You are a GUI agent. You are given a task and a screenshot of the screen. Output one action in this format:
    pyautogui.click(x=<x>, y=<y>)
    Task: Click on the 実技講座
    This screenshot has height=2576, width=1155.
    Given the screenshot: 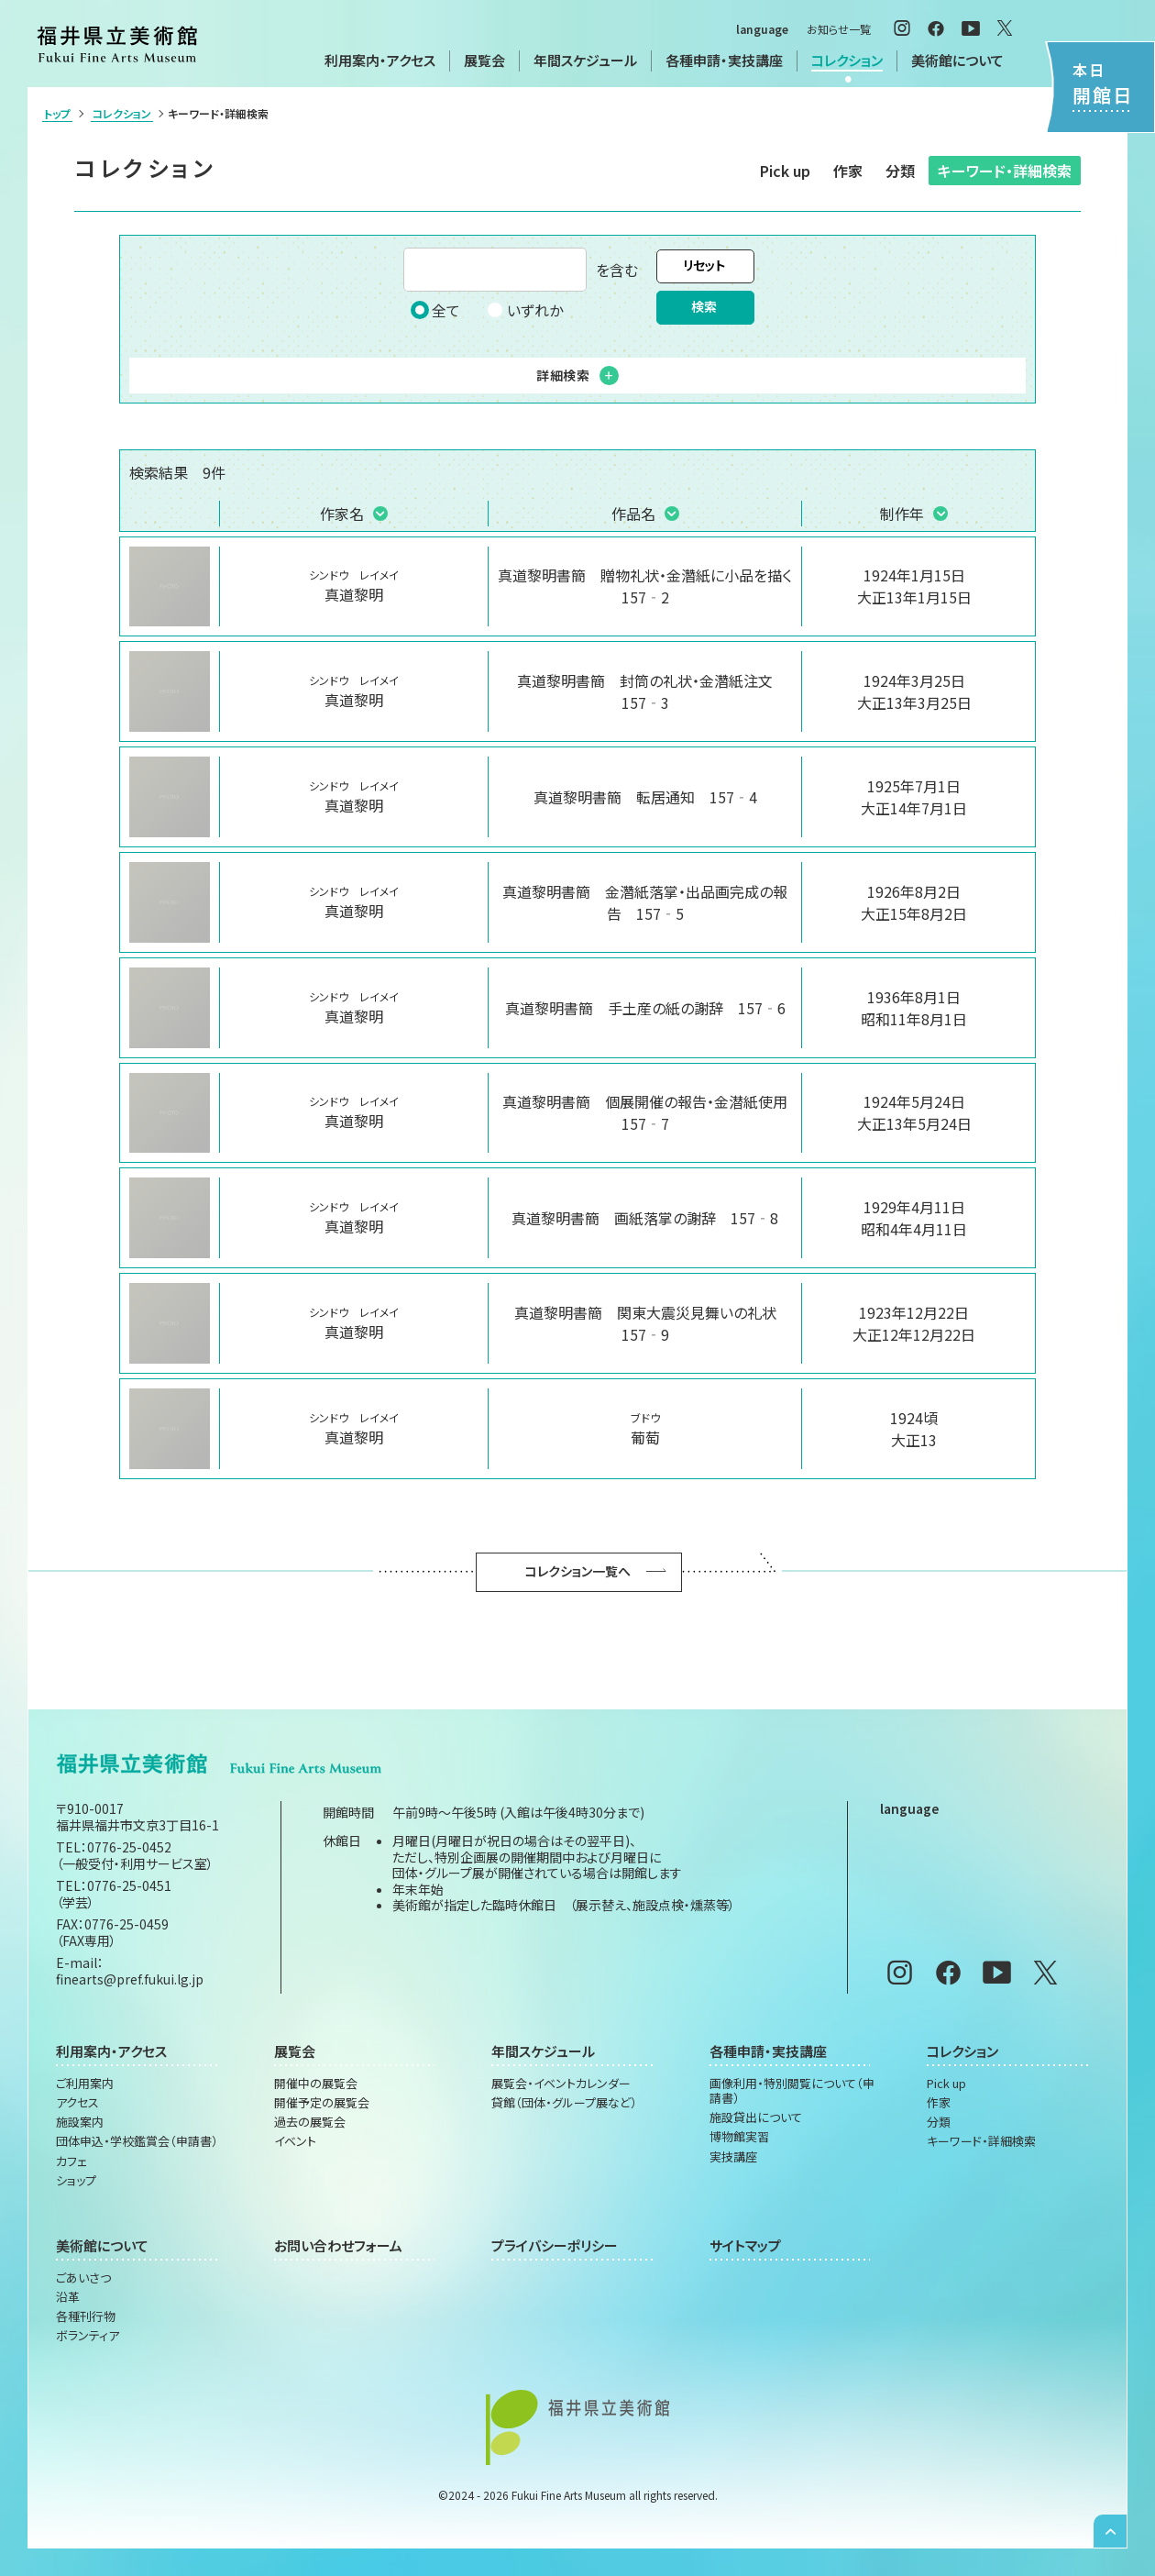 What is the action you would take?
    pyautogui.click(x=733, y=2157)
    